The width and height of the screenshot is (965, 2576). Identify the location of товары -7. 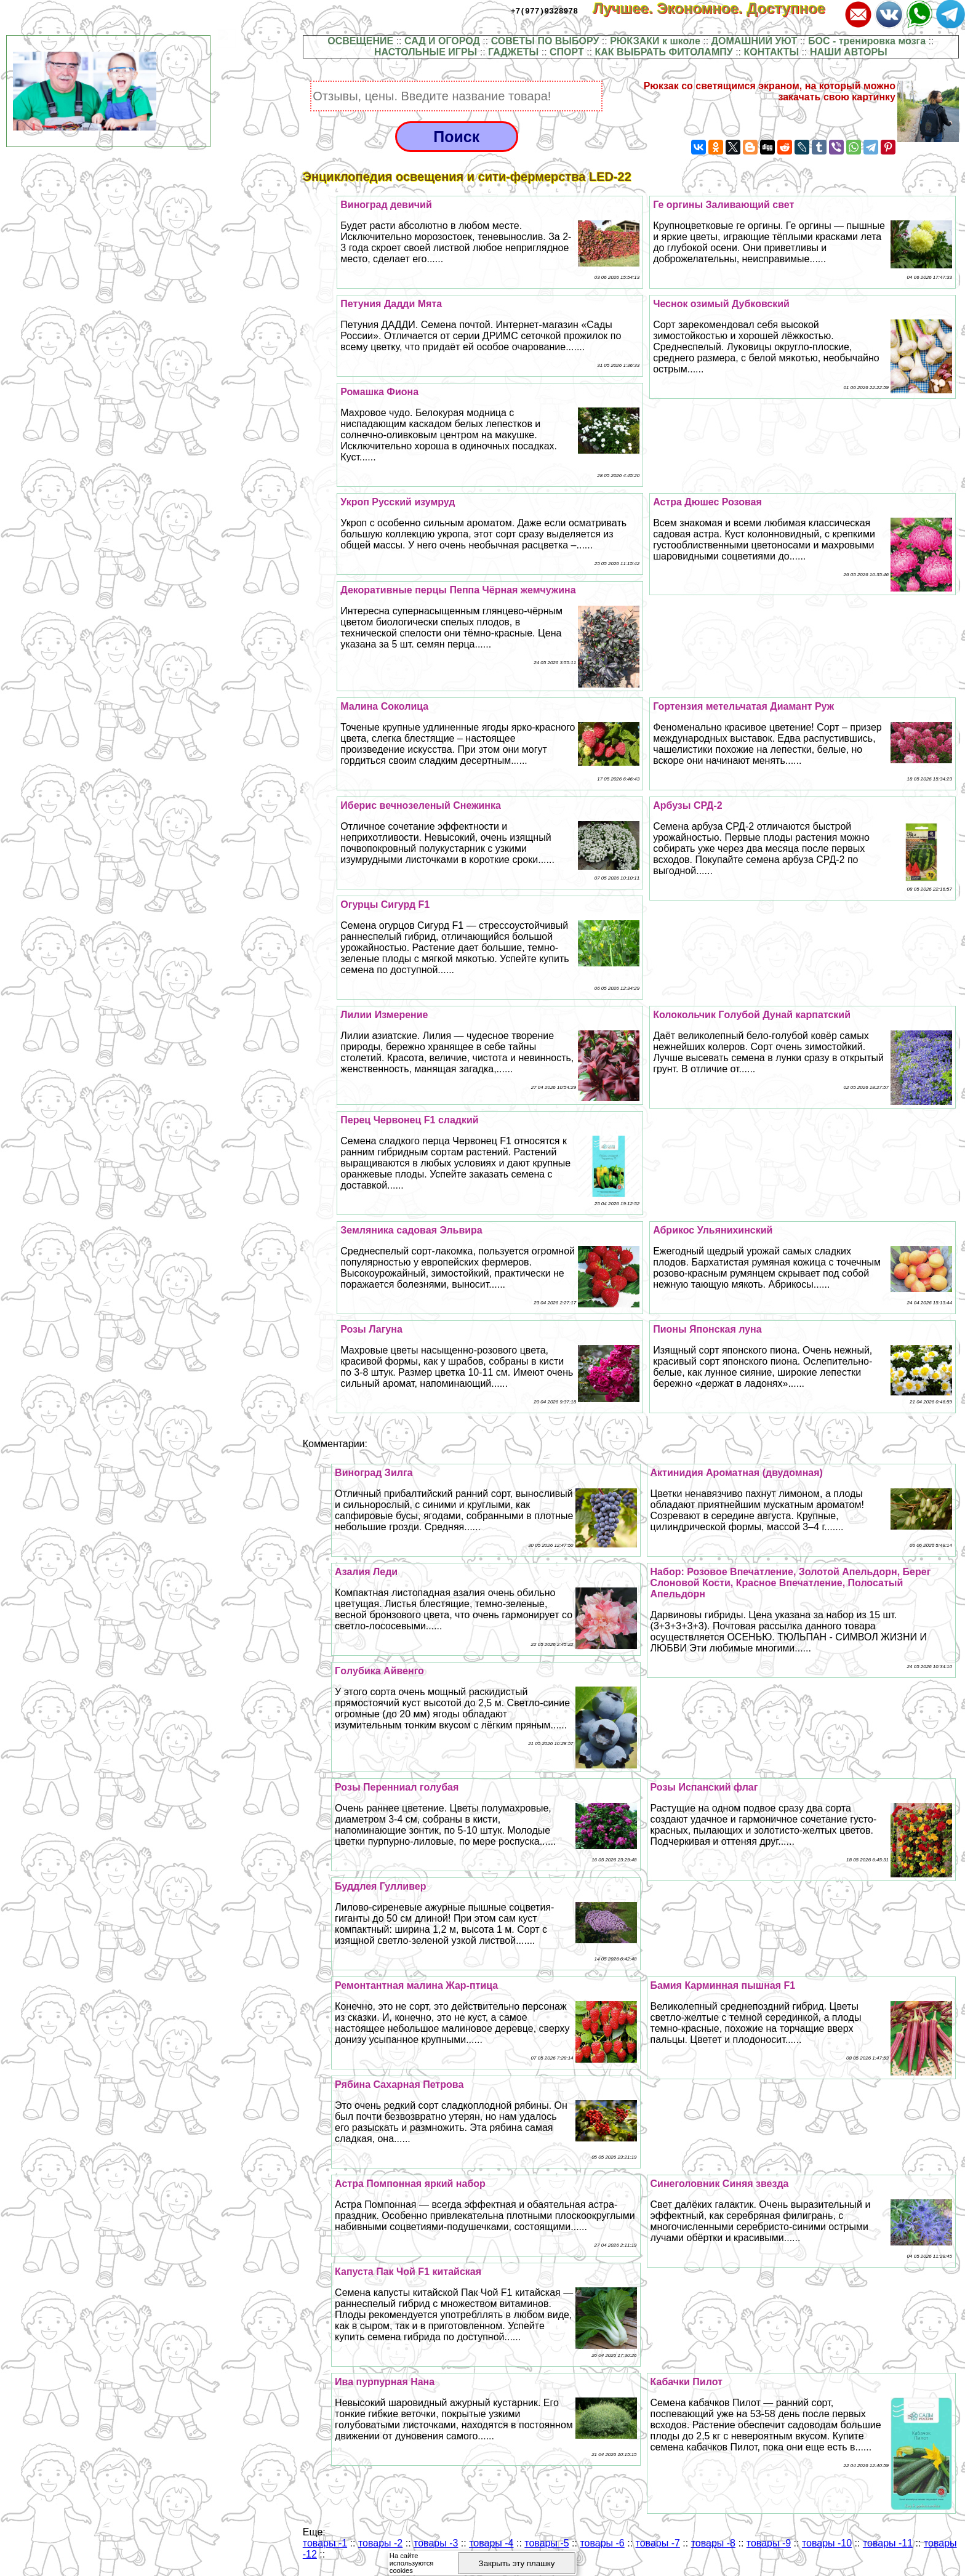
(658, 2543).